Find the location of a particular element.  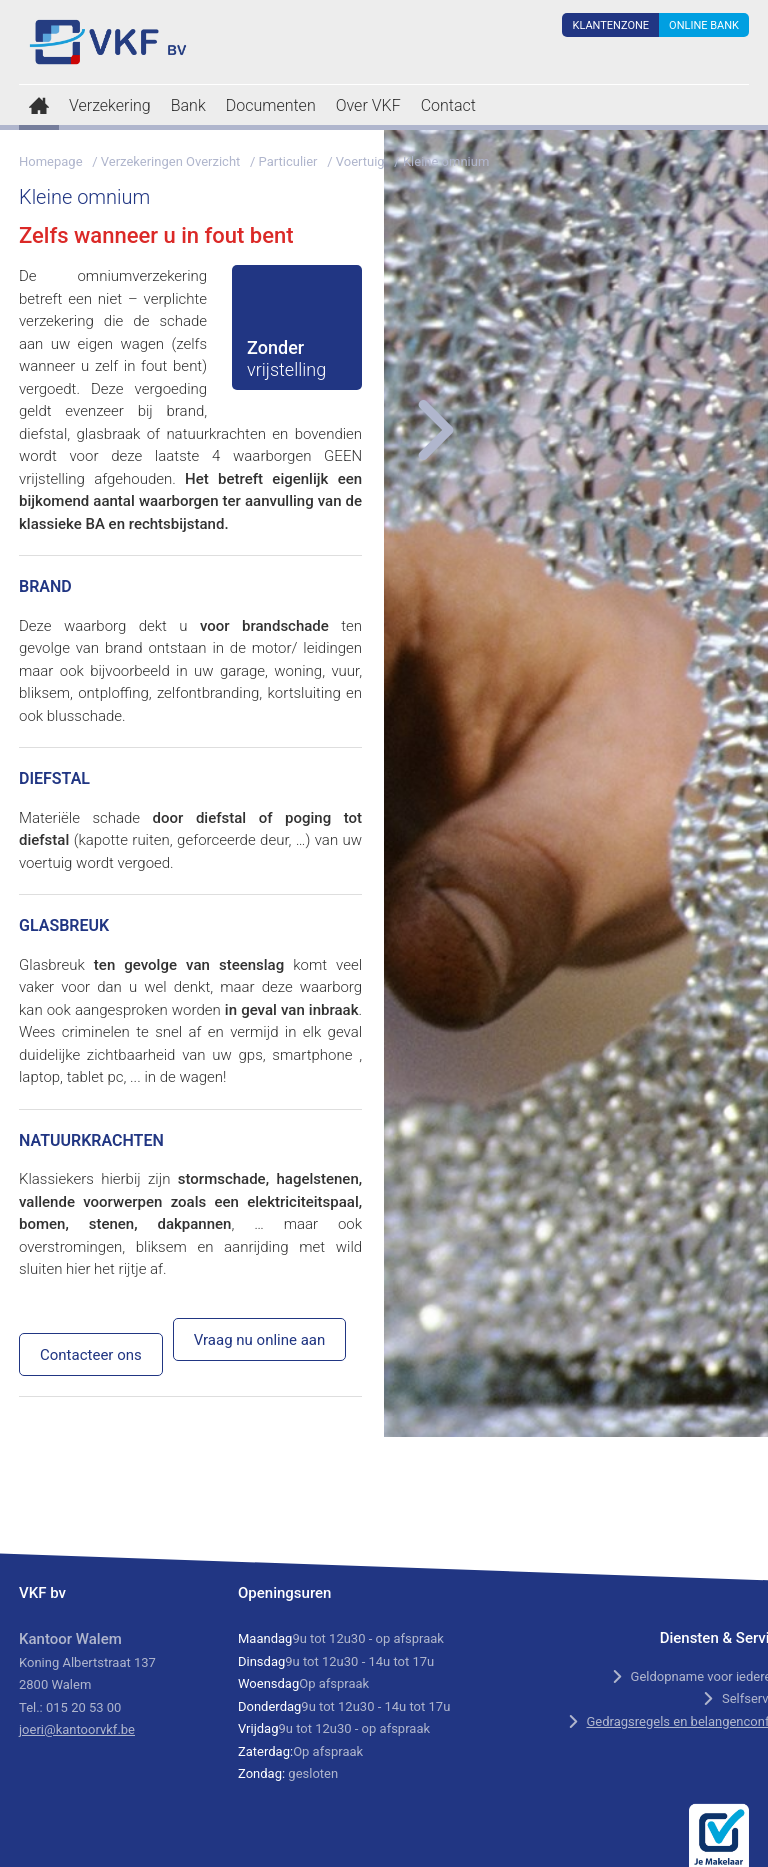

Contact is located at coordinates (448, 105).